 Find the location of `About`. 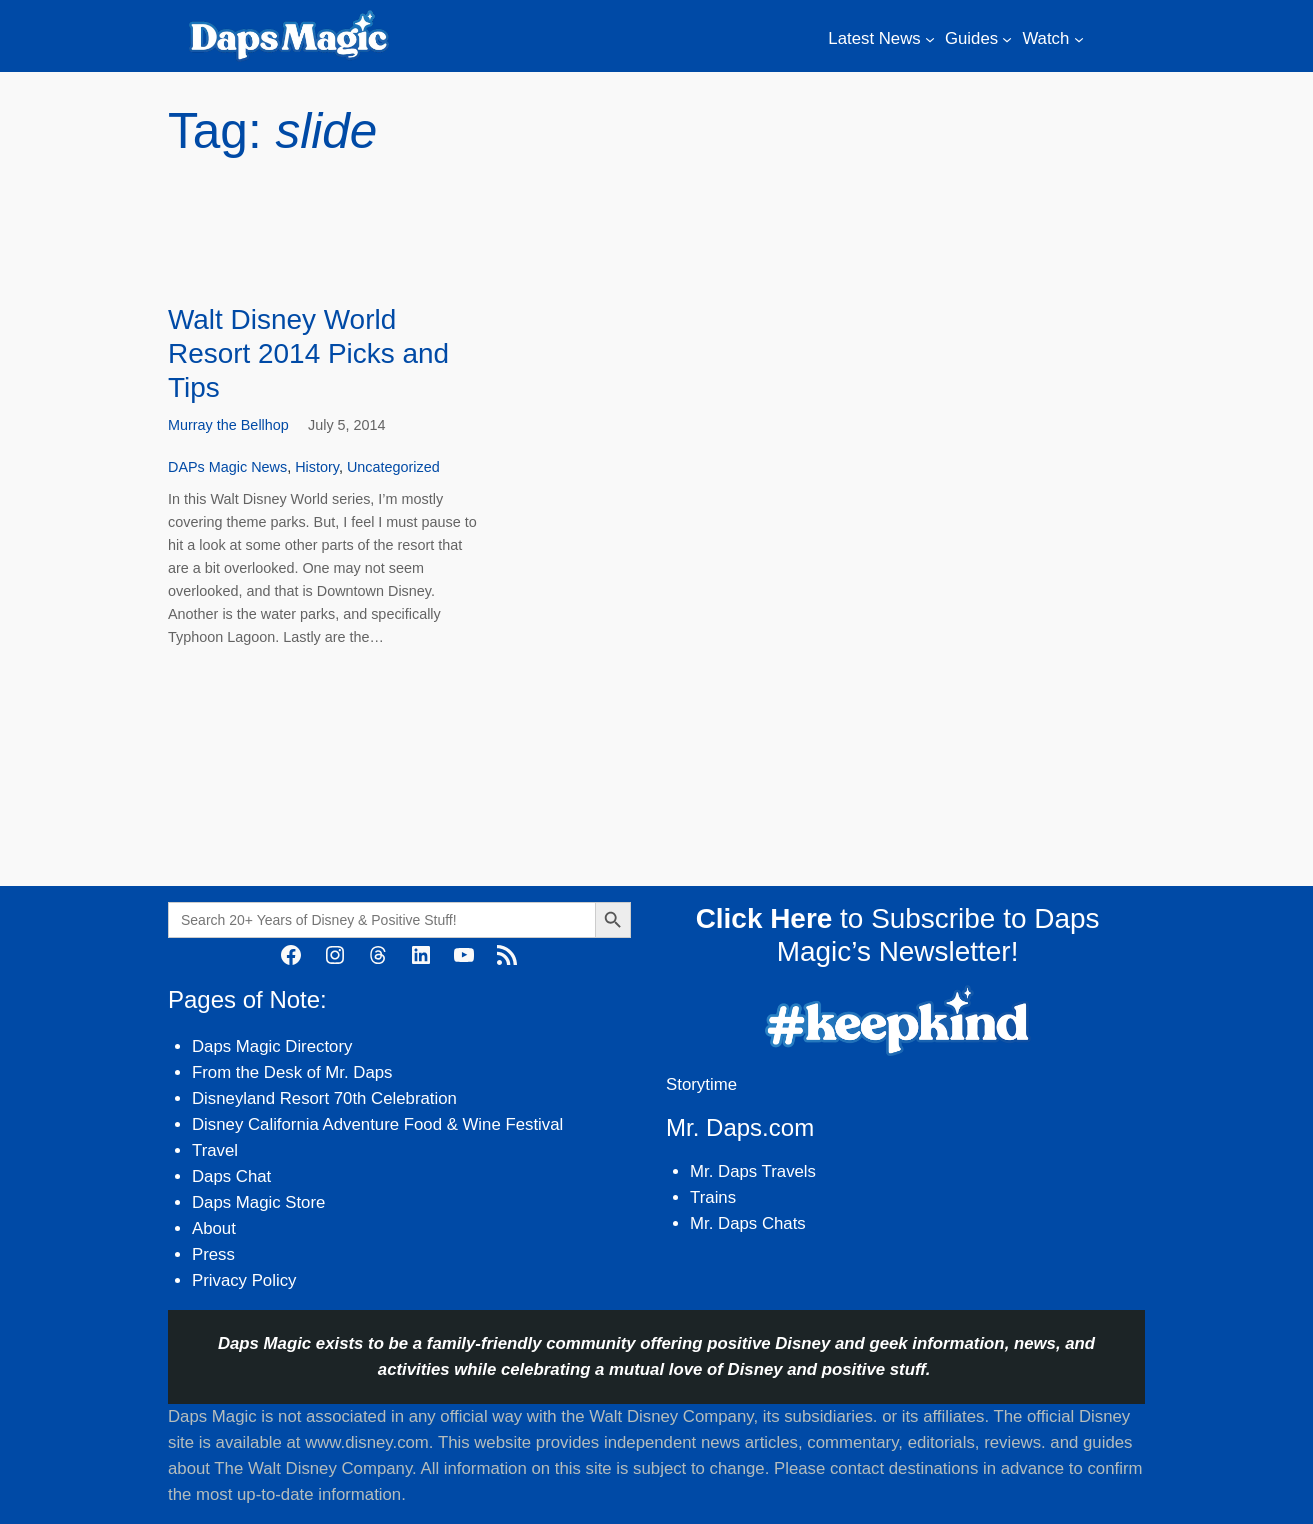

About is located at coordinates (214, 1228).